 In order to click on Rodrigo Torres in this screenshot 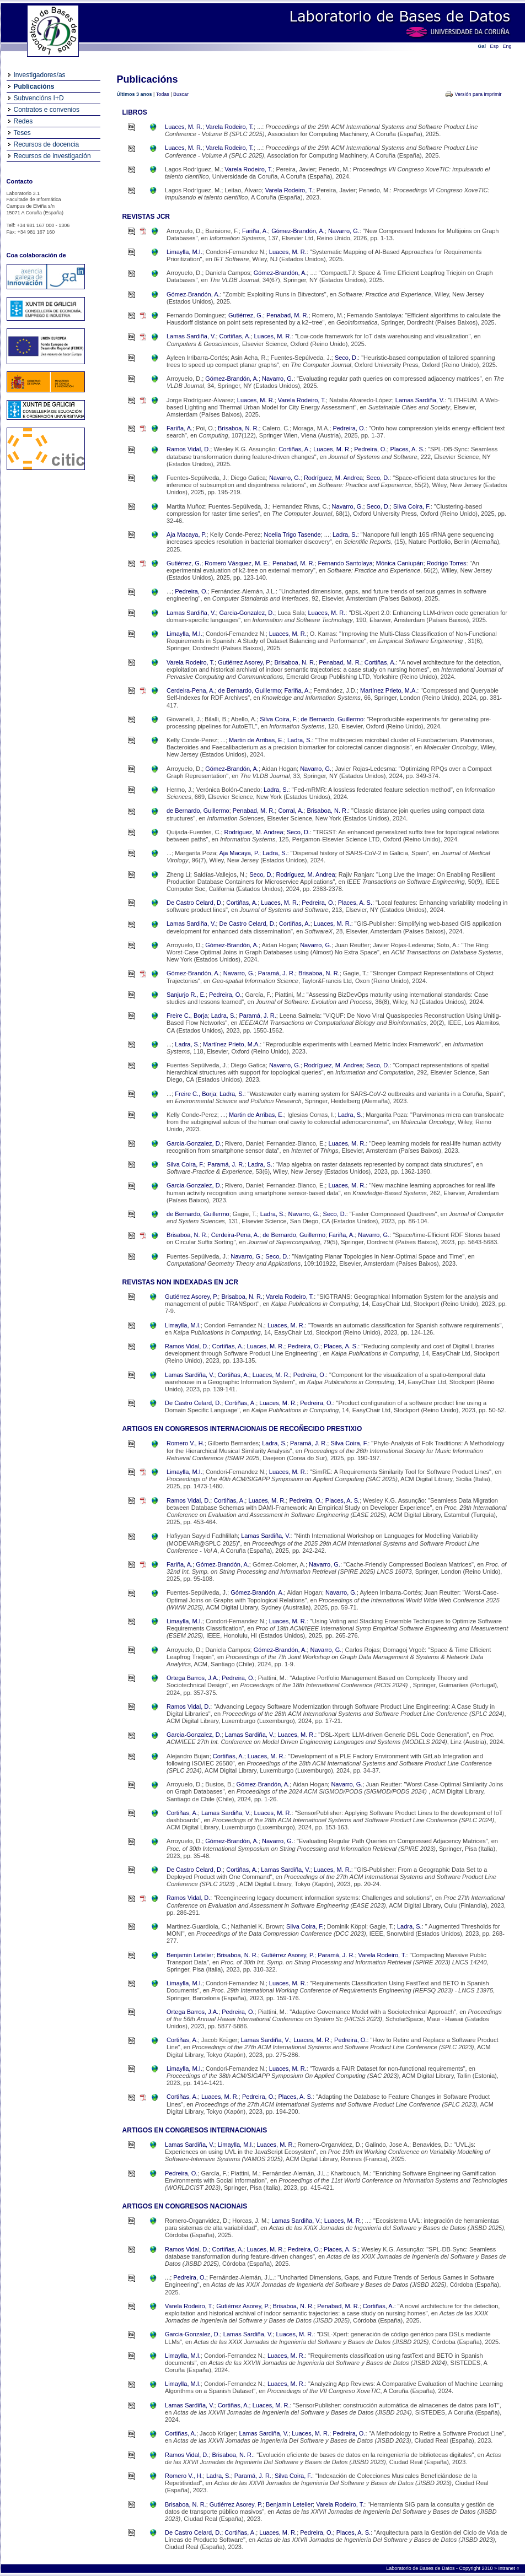, I will do `click(447, 563)`.